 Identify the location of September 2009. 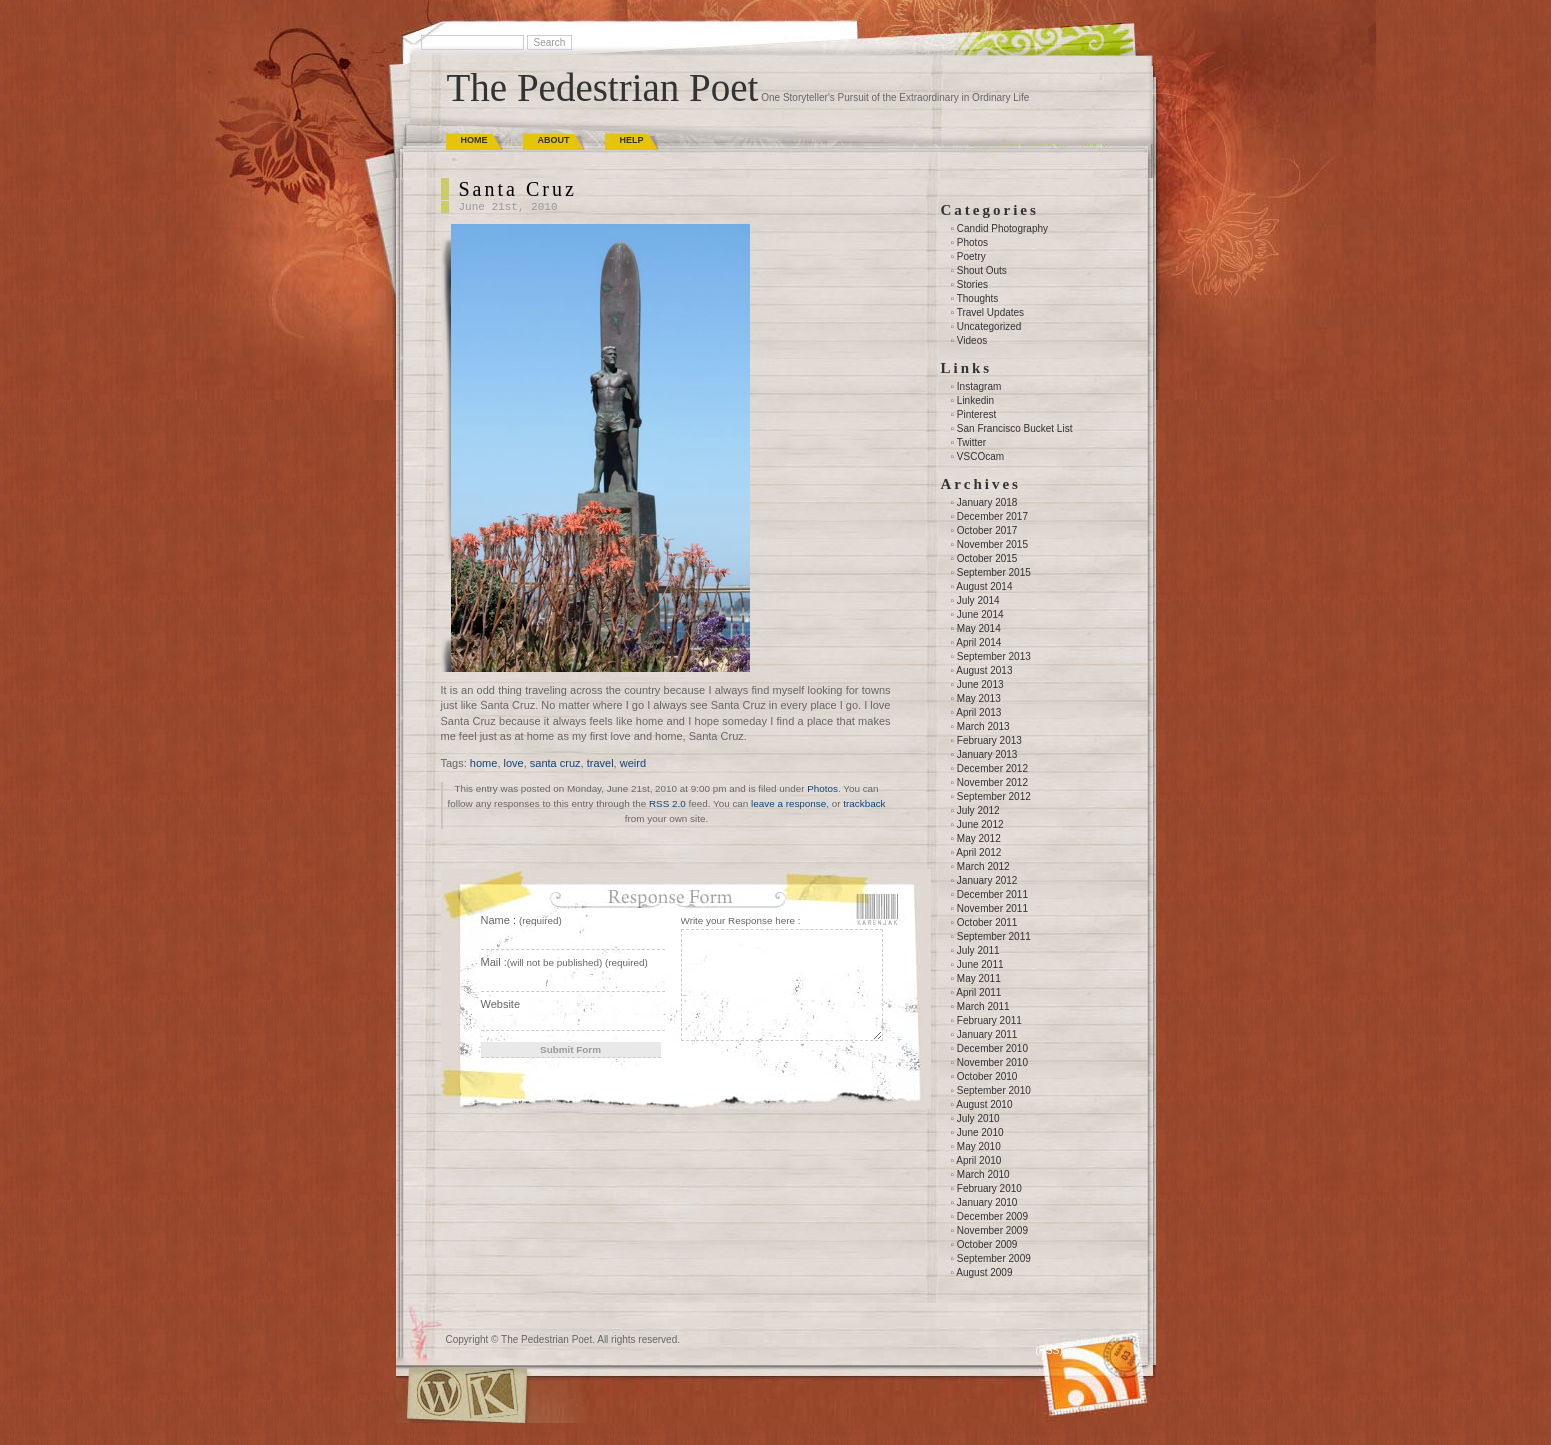
(994, 1258).